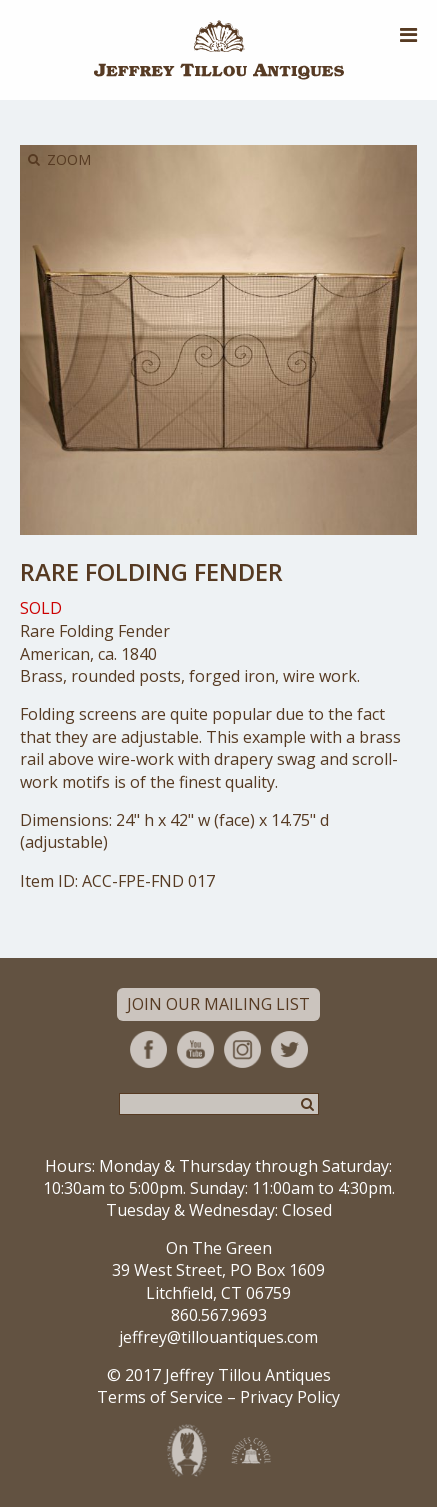 The height and width of the screenshot is (1507, 437). Describe the element at coordinates (218, 1337) in the screenshot. I see `jeffrey@tillouantiques.com` at that location.